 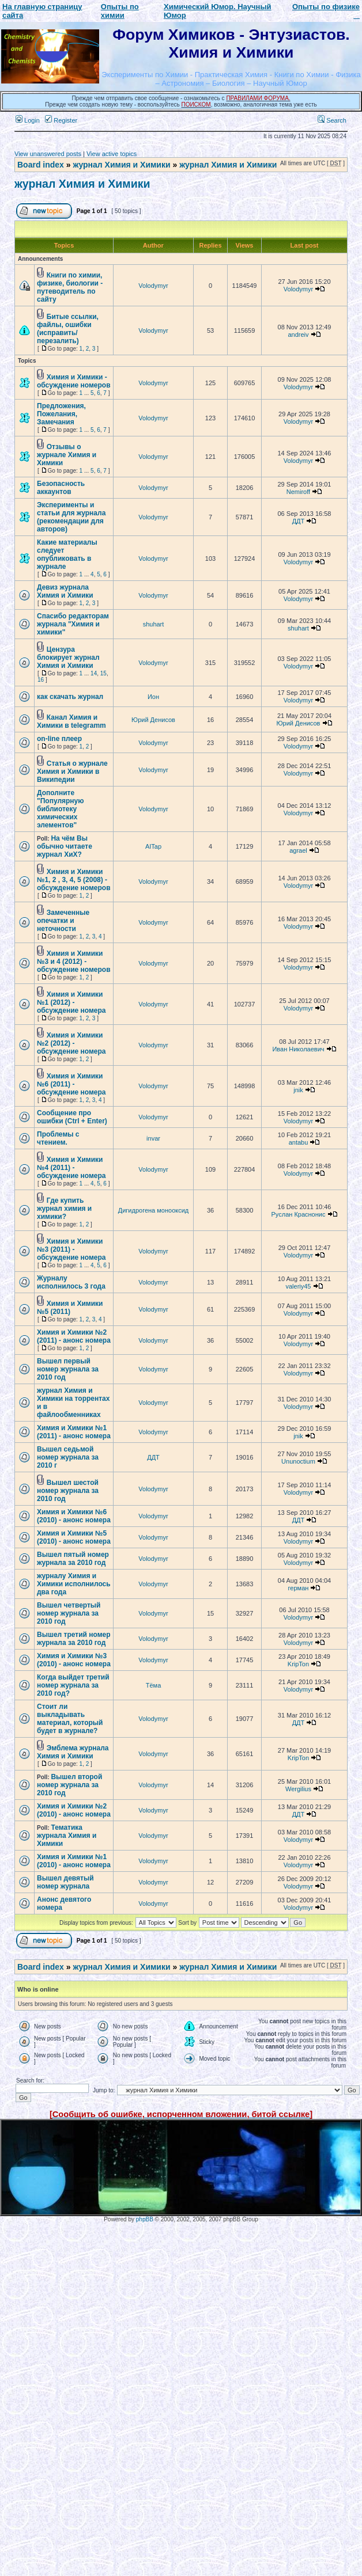 I want to click on Химия и Химики №3 и 4 (2012) - обсуждение номеров, so click(x=74, y=961).